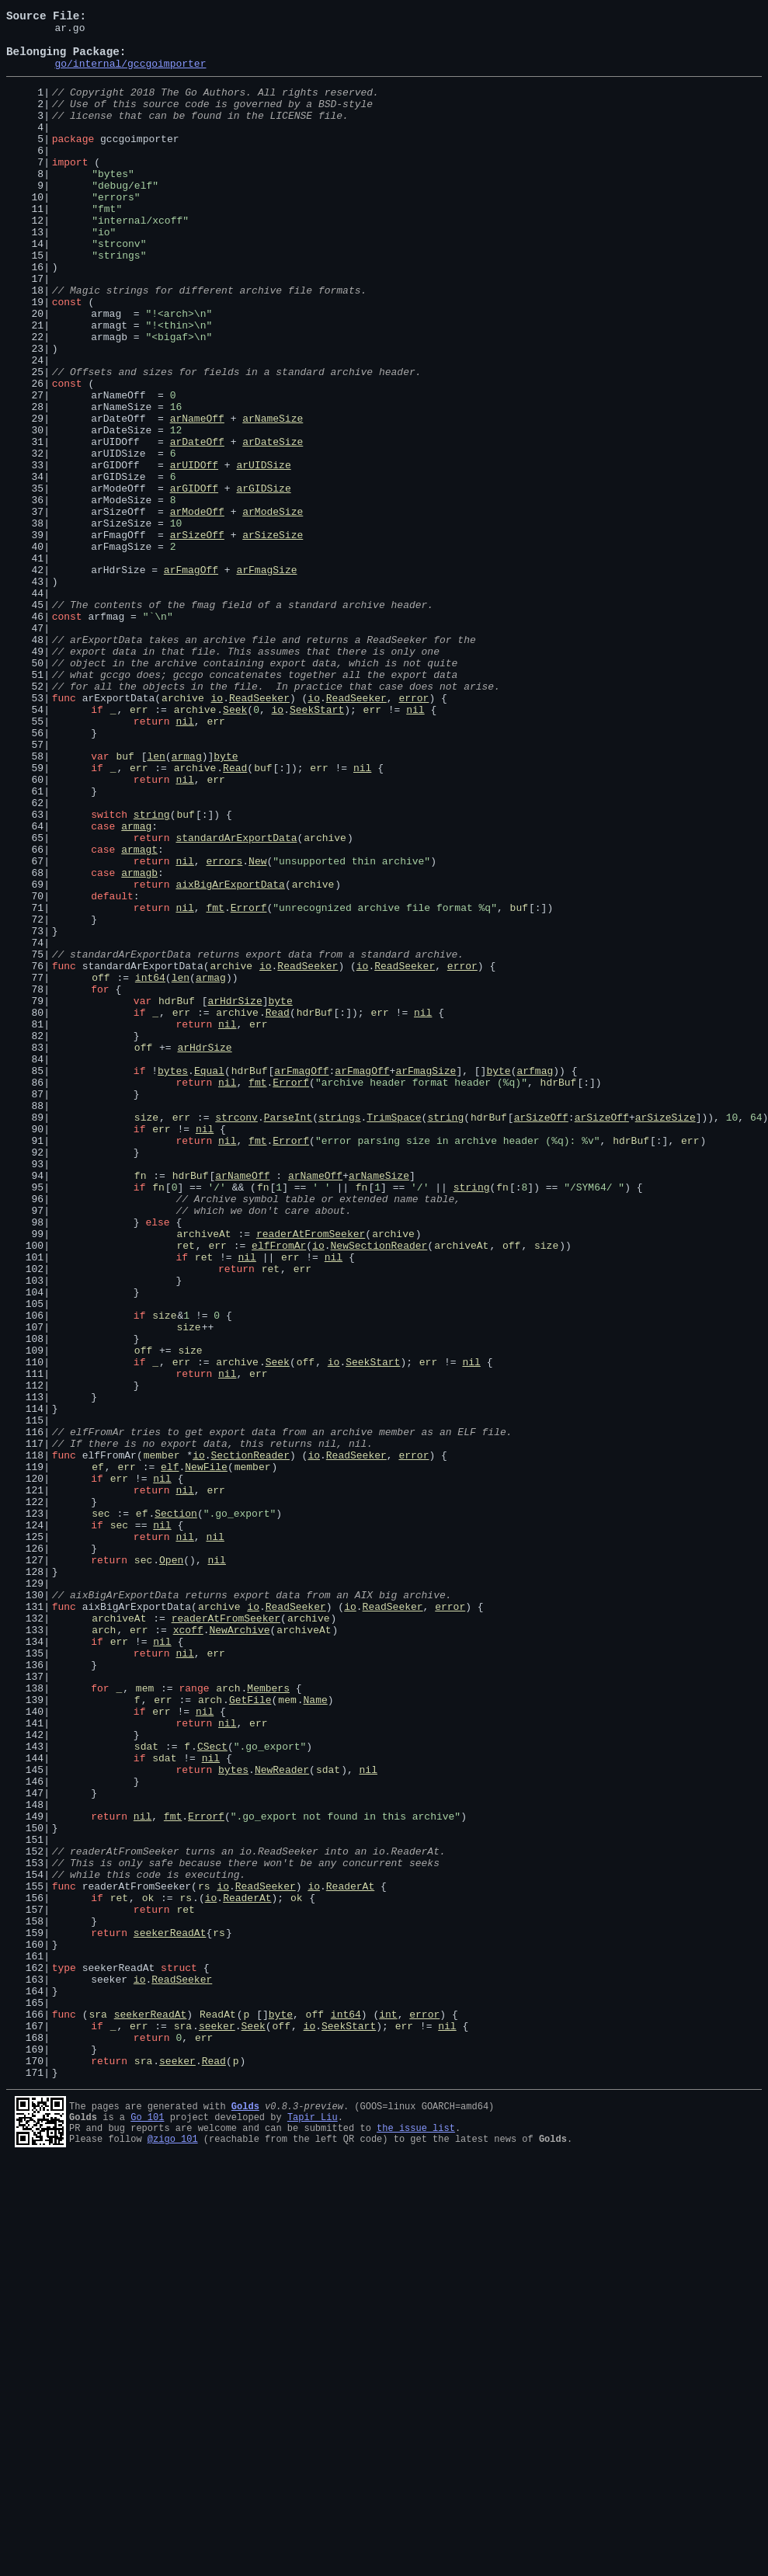  Describe the element at coordinates (173, 2553) in the screenshot. I see `@zigo_101` at that location.